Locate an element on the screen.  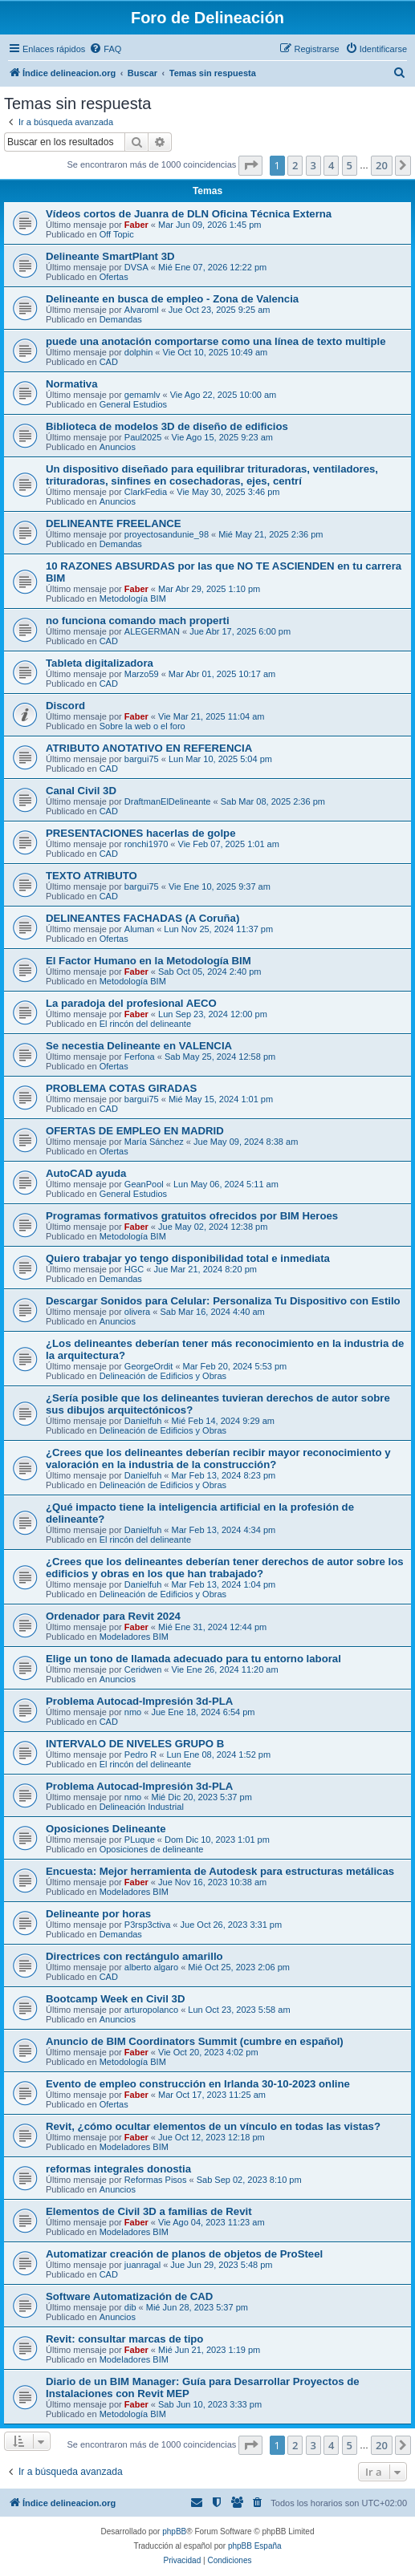
ALEGERMAN is located at coordinates (152, 631).